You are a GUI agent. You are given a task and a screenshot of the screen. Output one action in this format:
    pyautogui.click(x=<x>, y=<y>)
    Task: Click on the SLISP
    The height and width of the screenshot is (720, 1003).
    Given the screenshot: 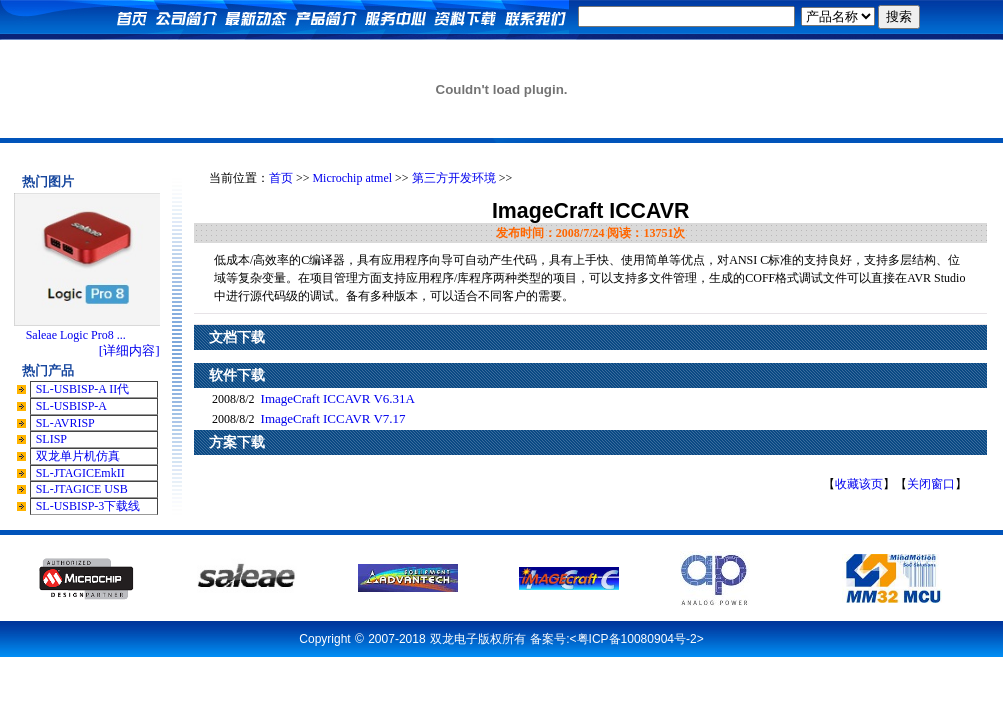 What is the action you would take?
    pyautogui.click(x=51, y=439)
    